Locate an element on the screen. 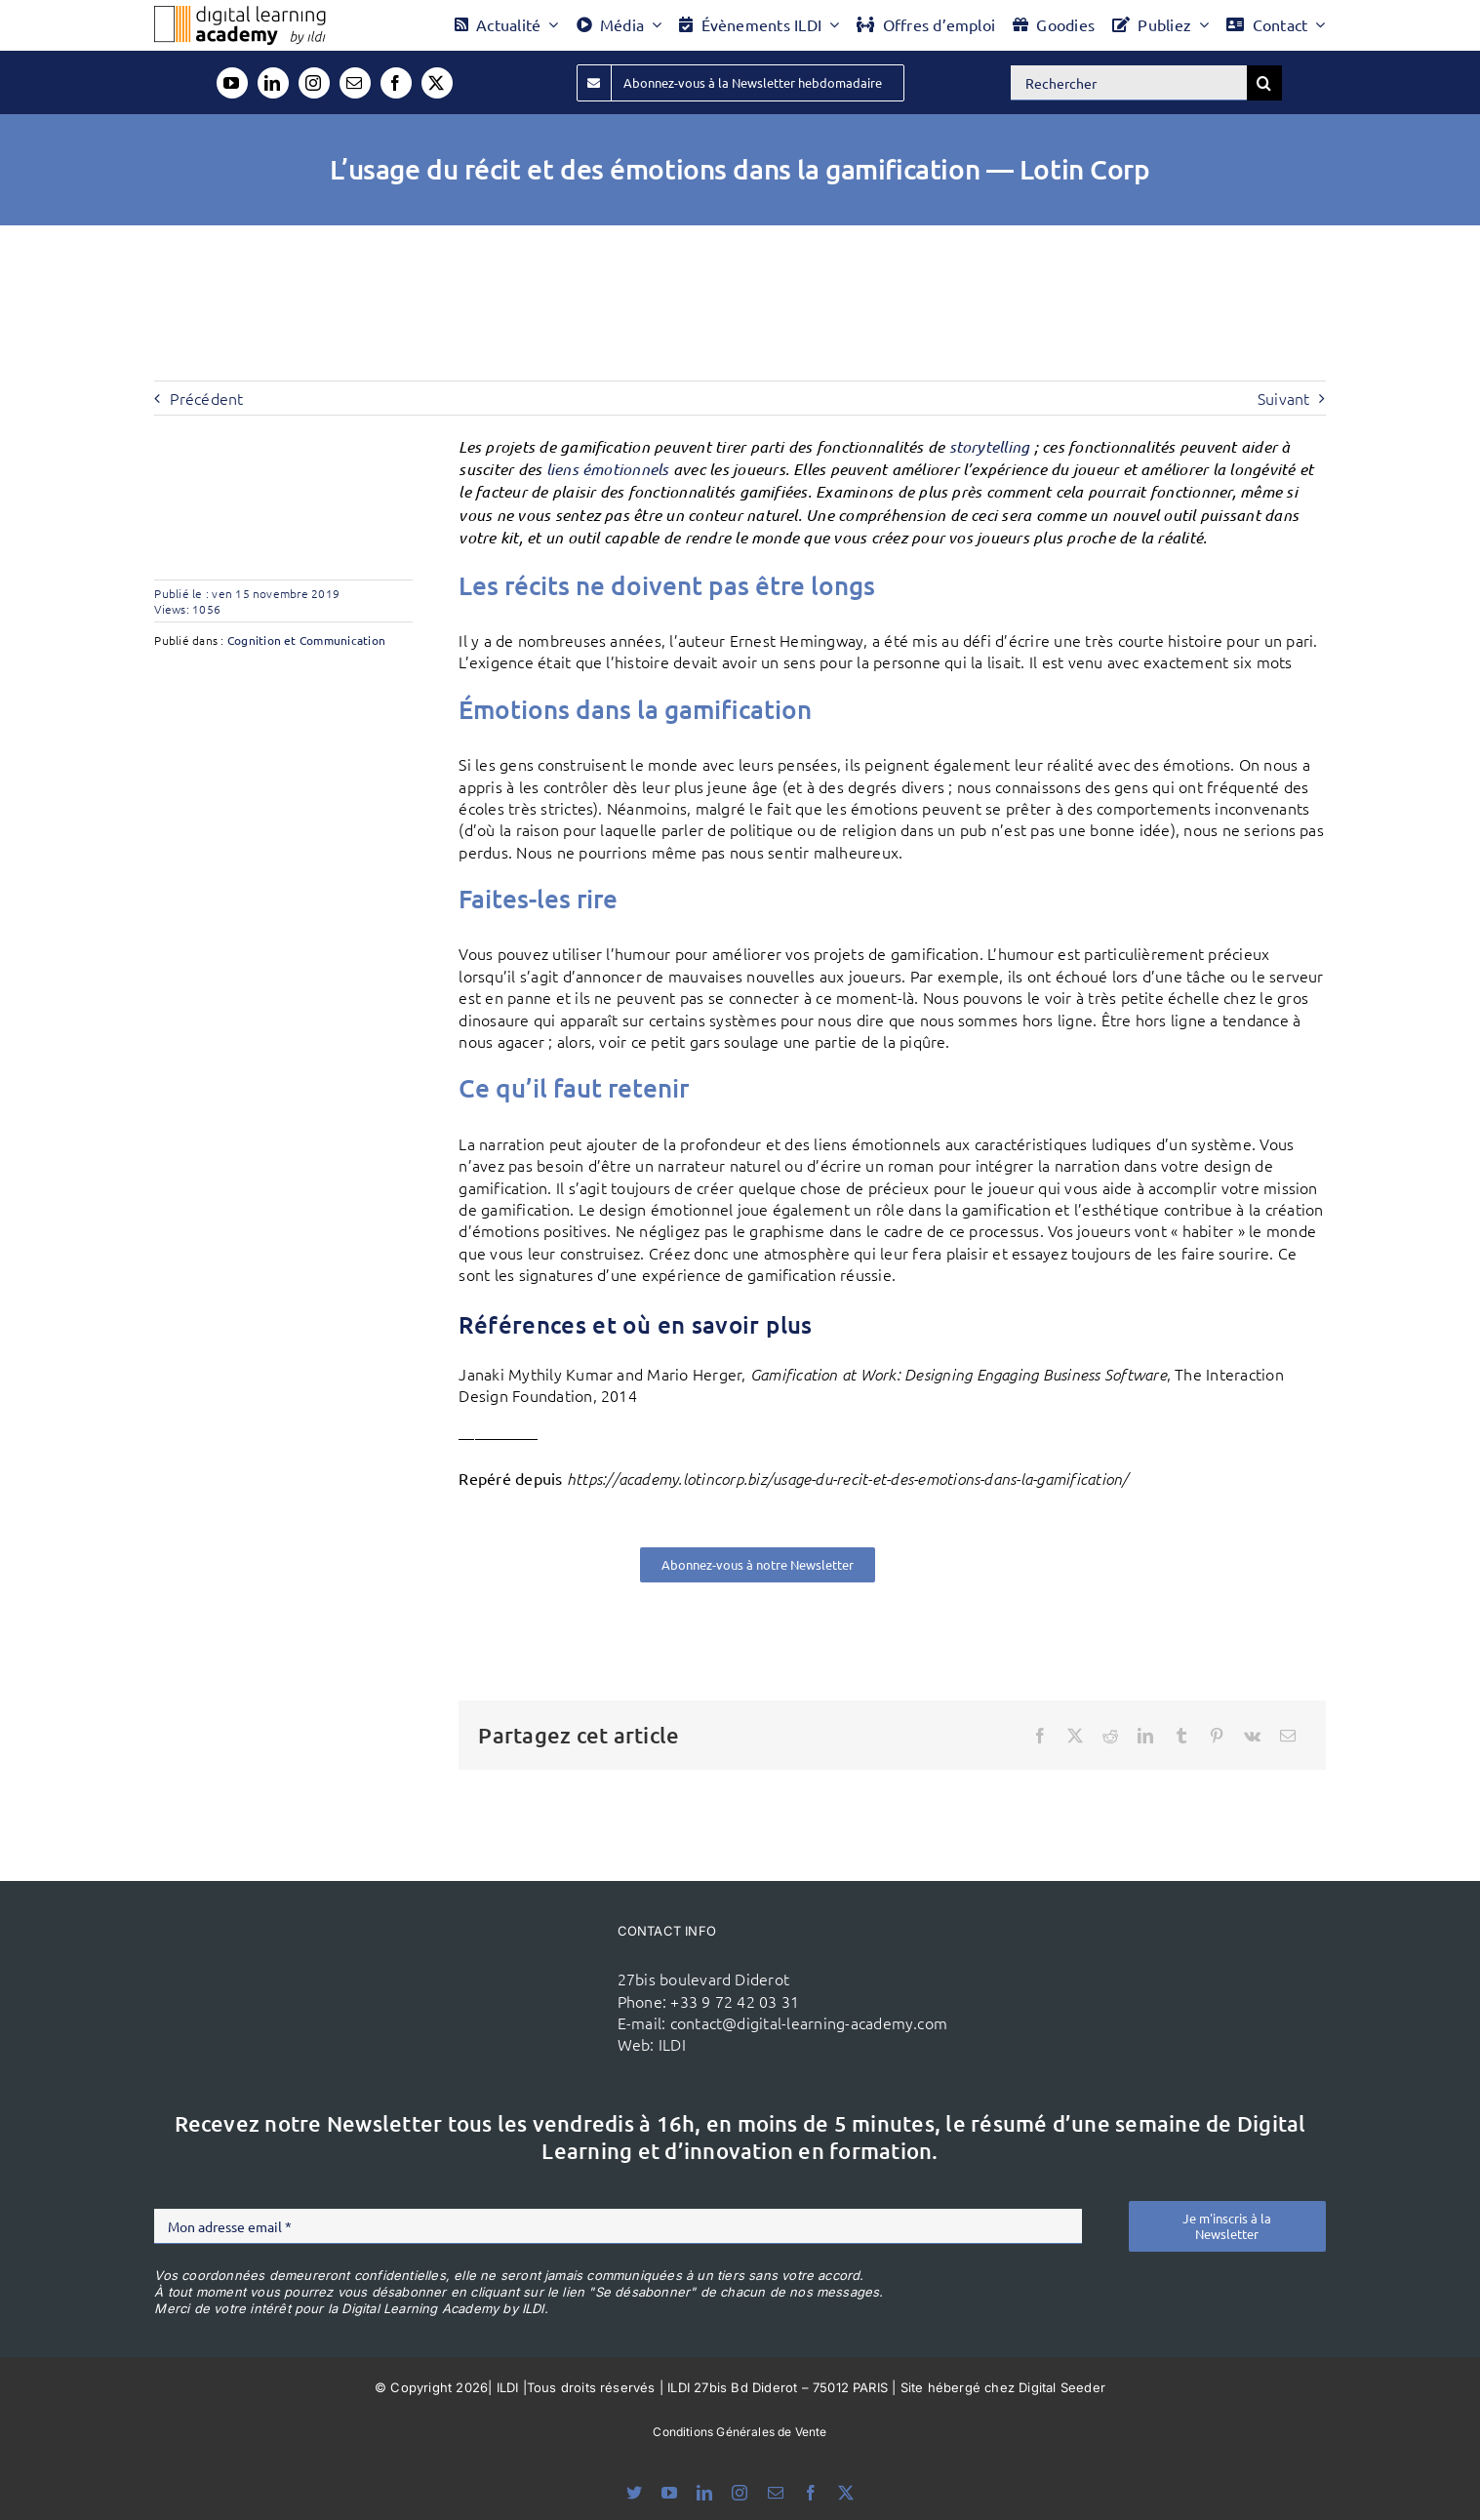 The height and width of the screenshot is (2520, 1480). [youtube] is located at coordinates (232, 83).